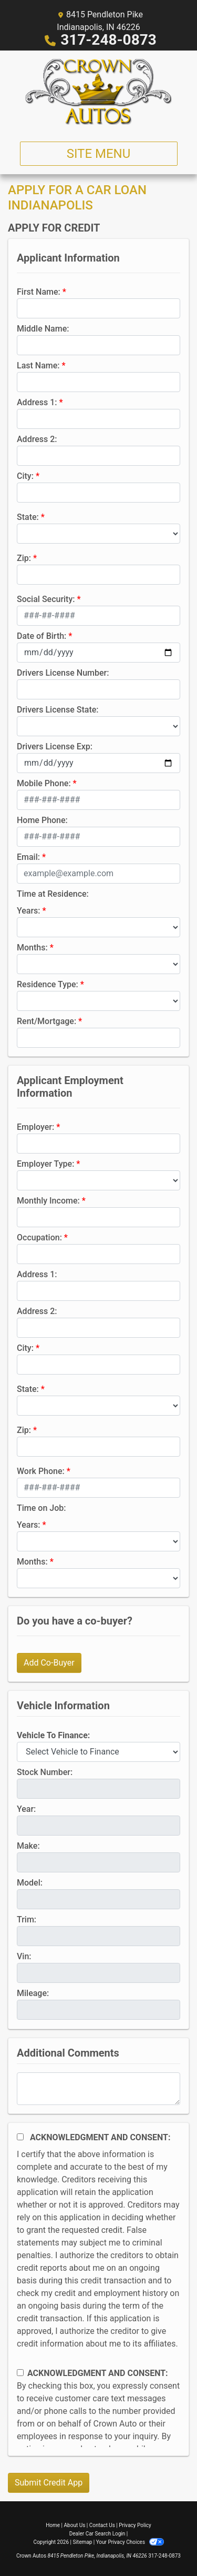 The height and width of the screenshot is (2576, 197). Describe the element at coordinates (25, 476) in the screenshot. I see `City:` at that location.